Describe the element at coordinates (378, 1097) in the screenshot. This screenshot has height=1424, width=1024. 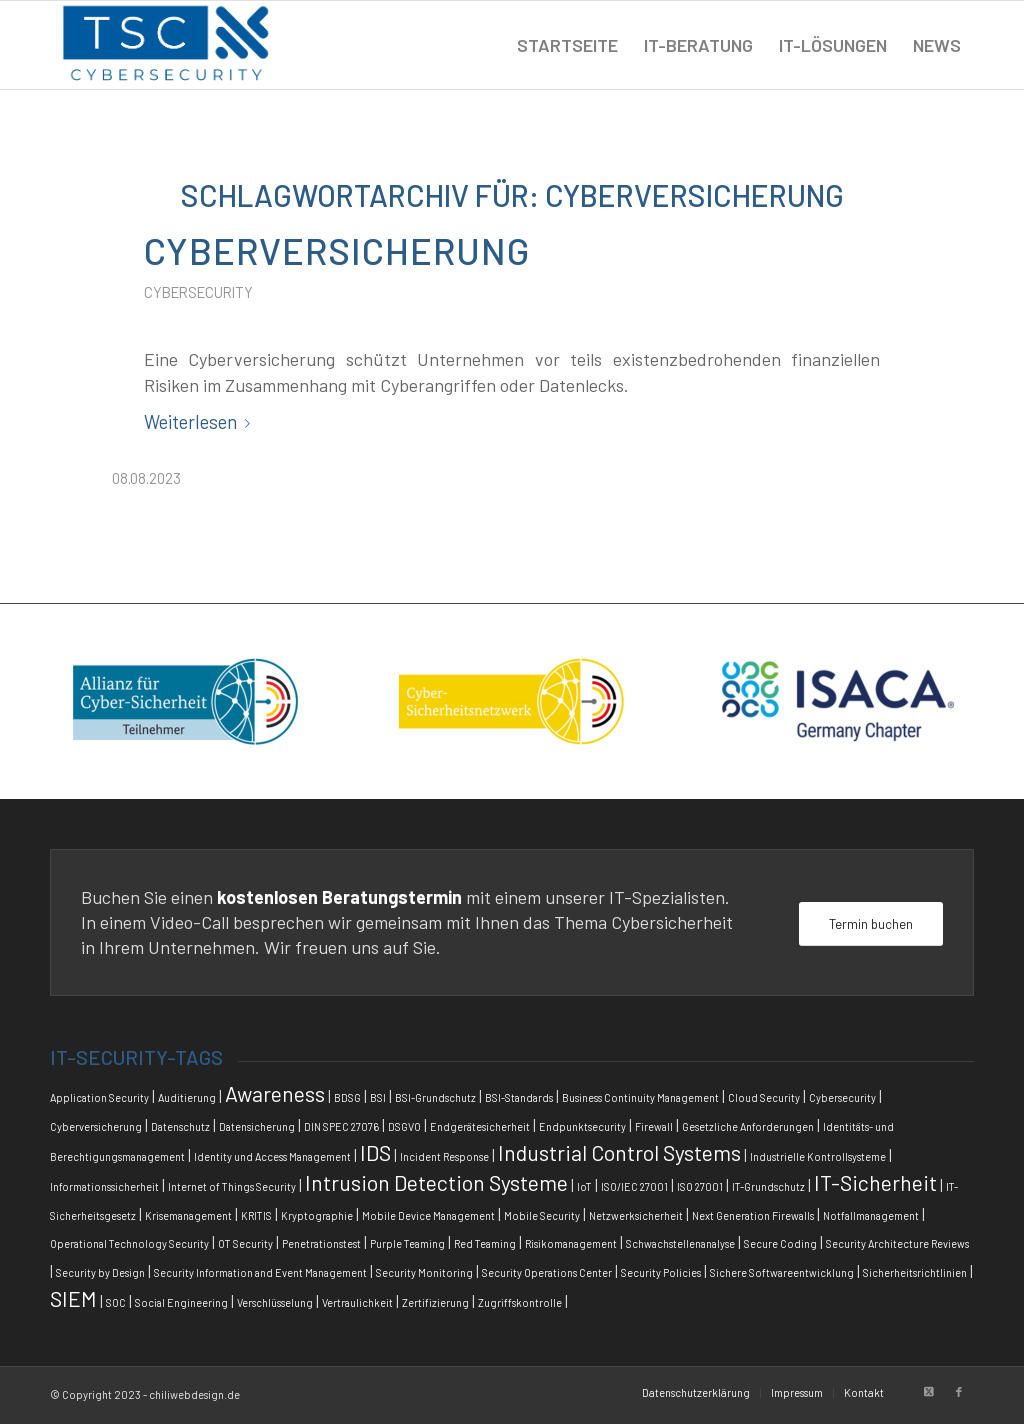
I see `BSI` at that location.